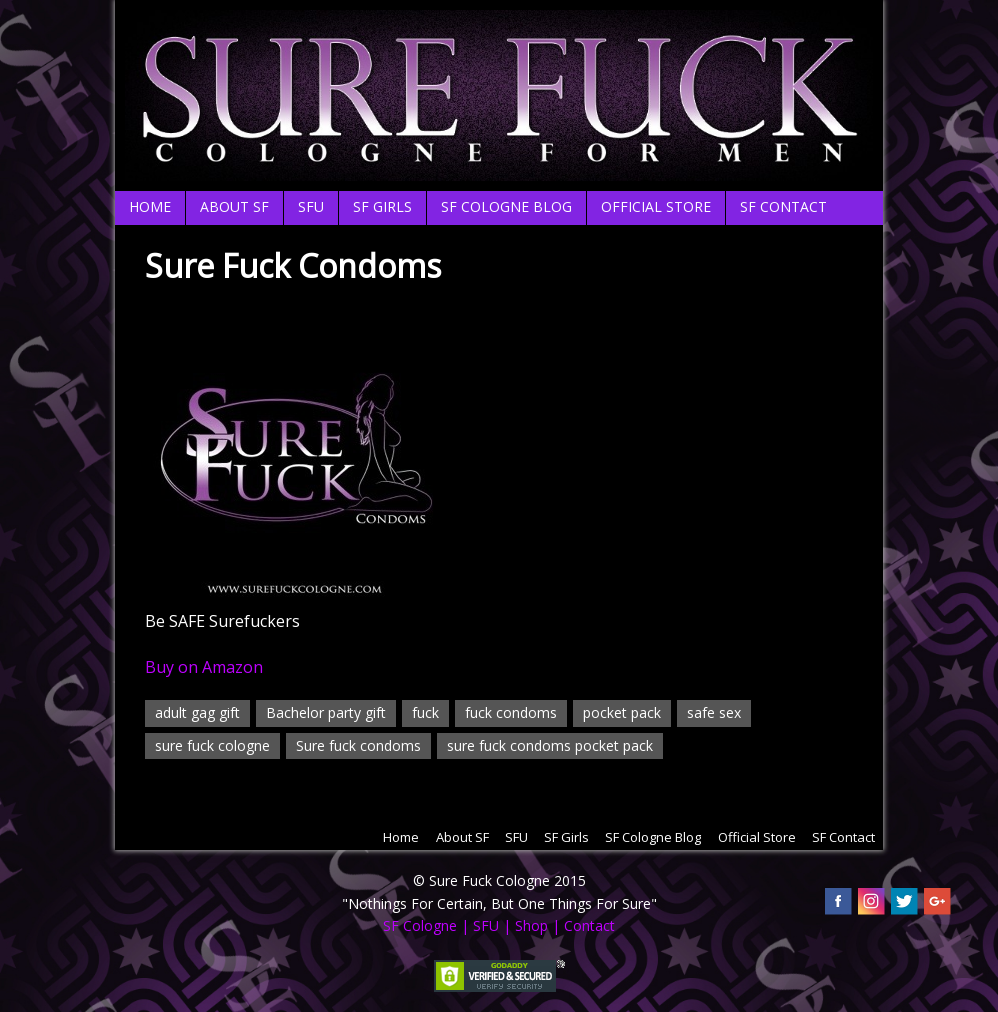  Describe the element at coordinates (714, 712) in the screenshot. I see `safe sex` at that location.